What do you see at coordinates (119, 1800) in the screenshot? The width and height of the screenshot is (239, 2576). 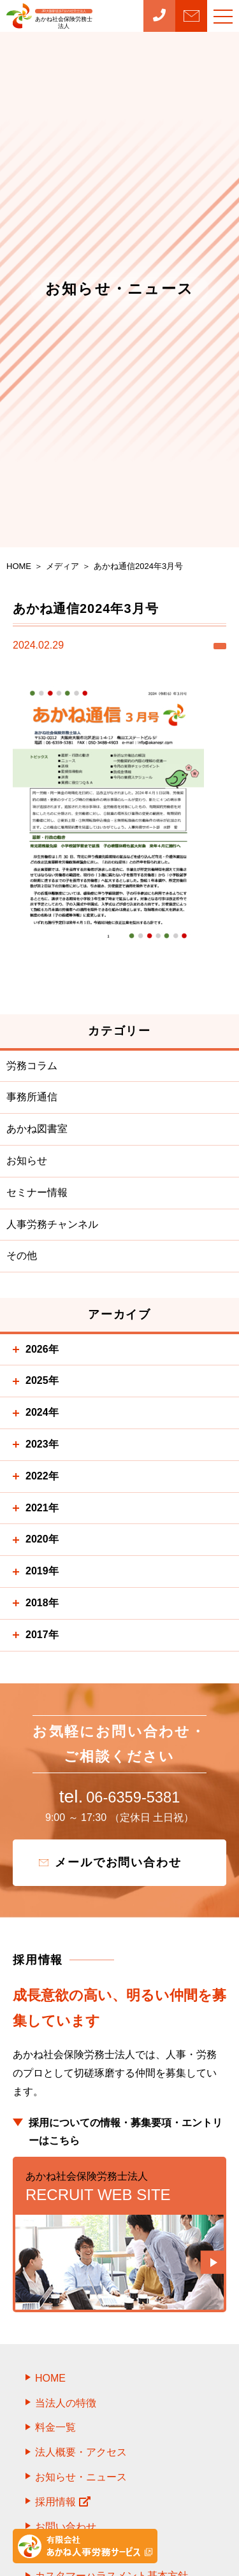 I see `06-6359-5381` at bounding box center [119, 1800].